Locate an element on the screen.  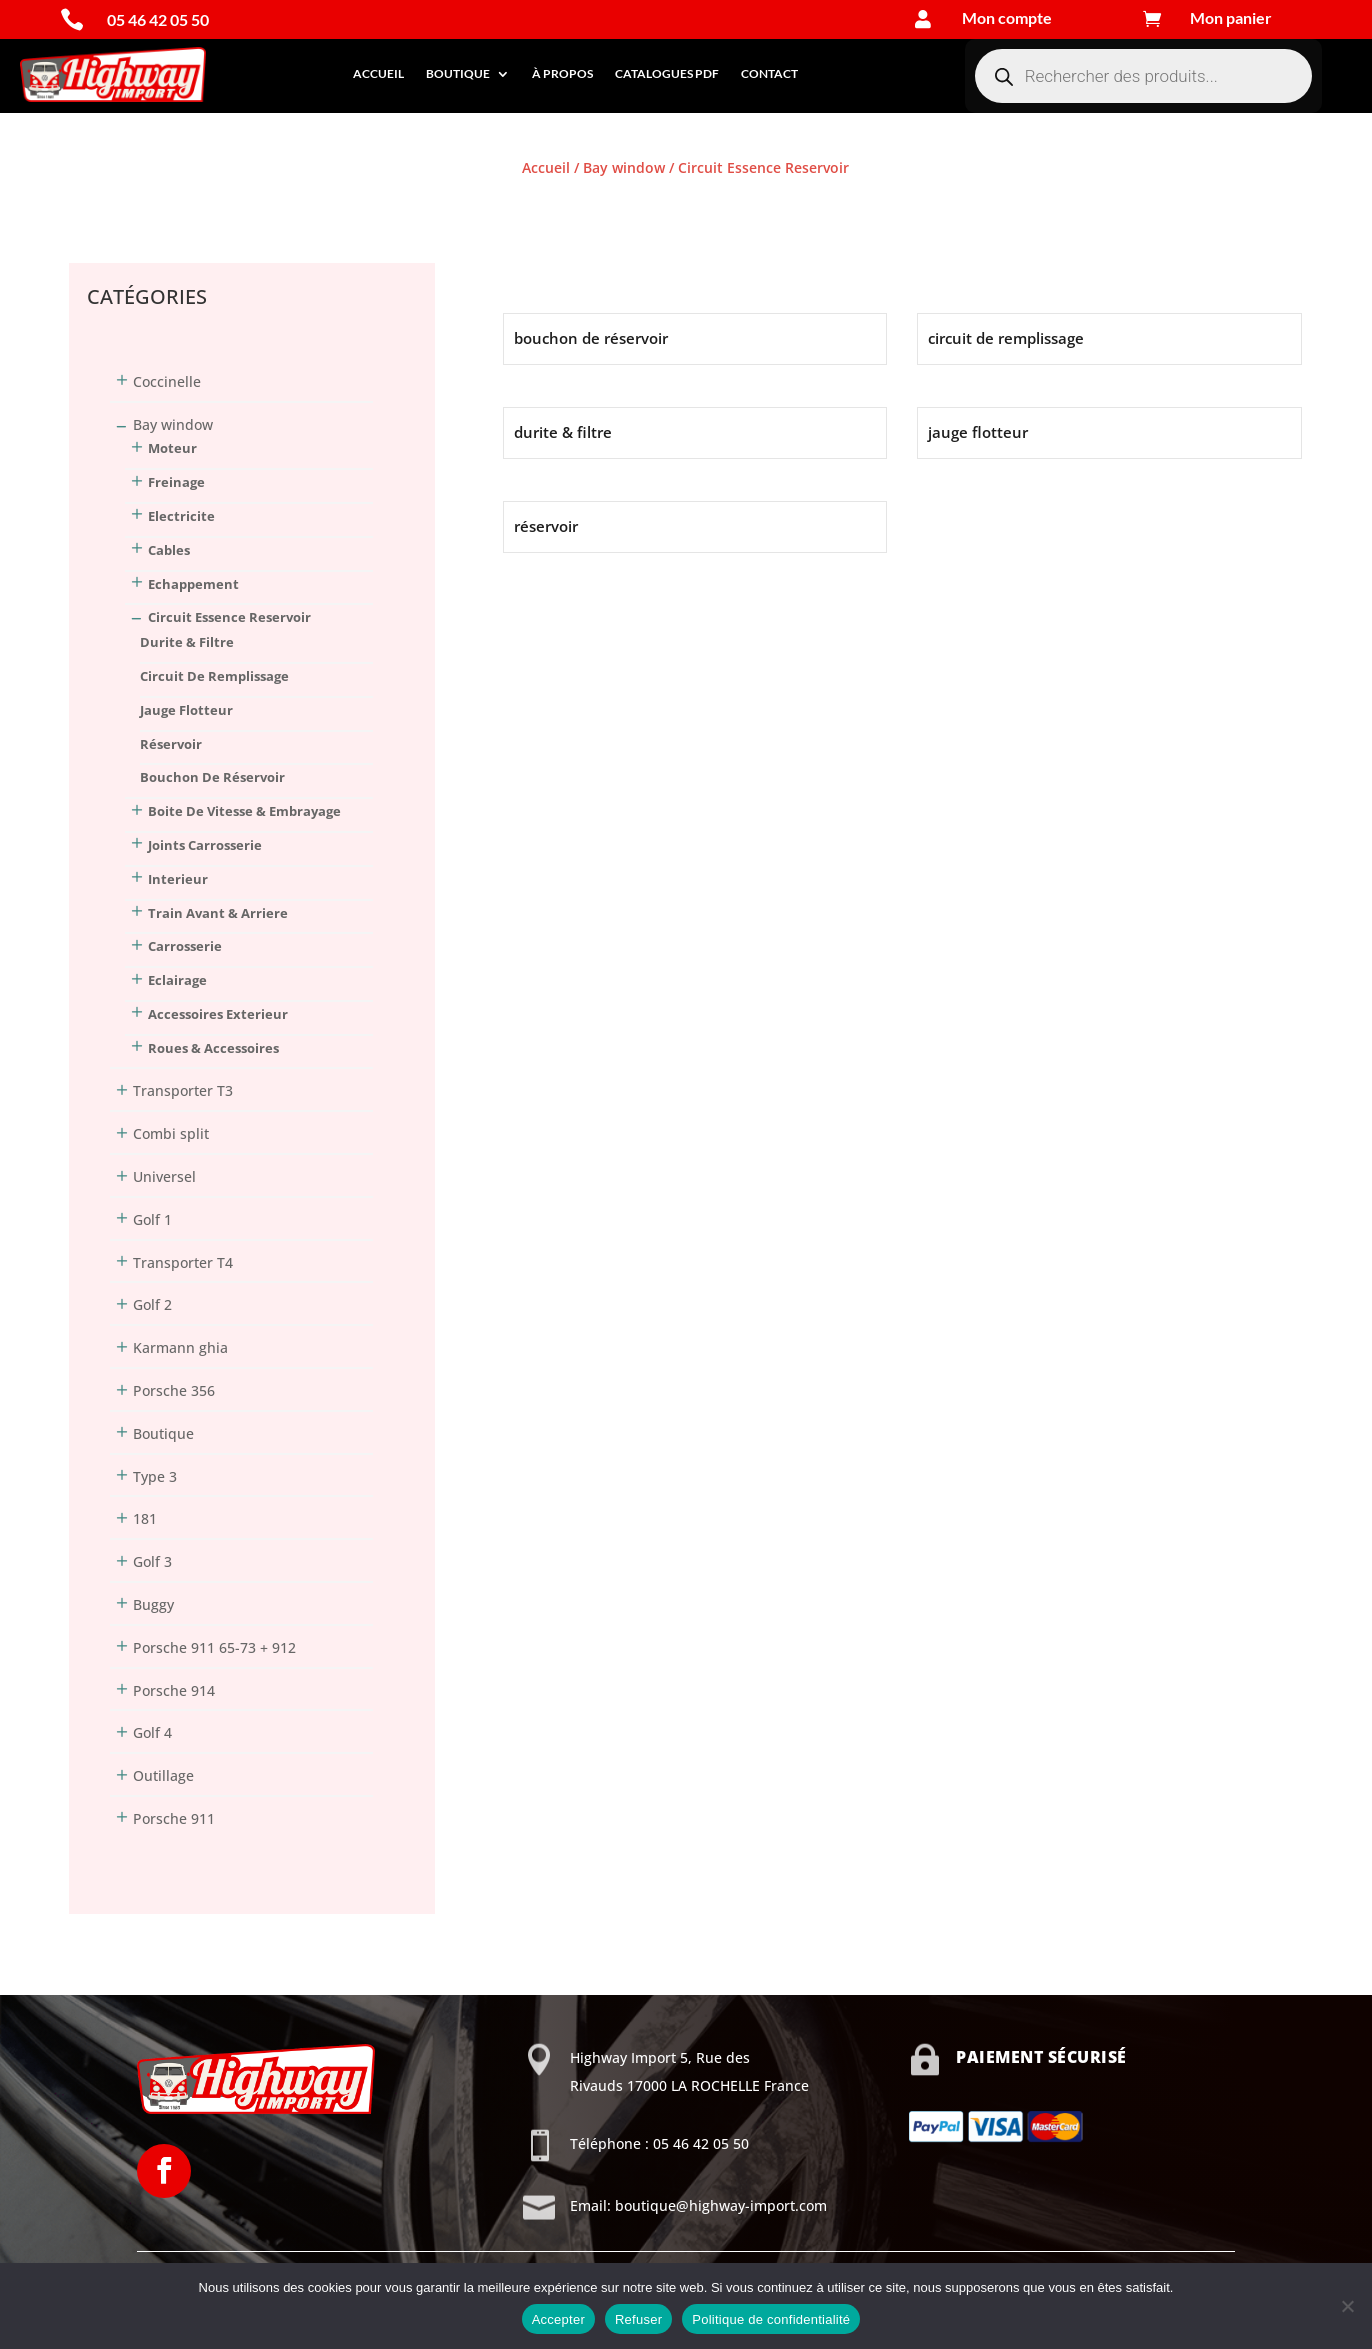
Transporter T4 is located at coordinates (183, 1262).